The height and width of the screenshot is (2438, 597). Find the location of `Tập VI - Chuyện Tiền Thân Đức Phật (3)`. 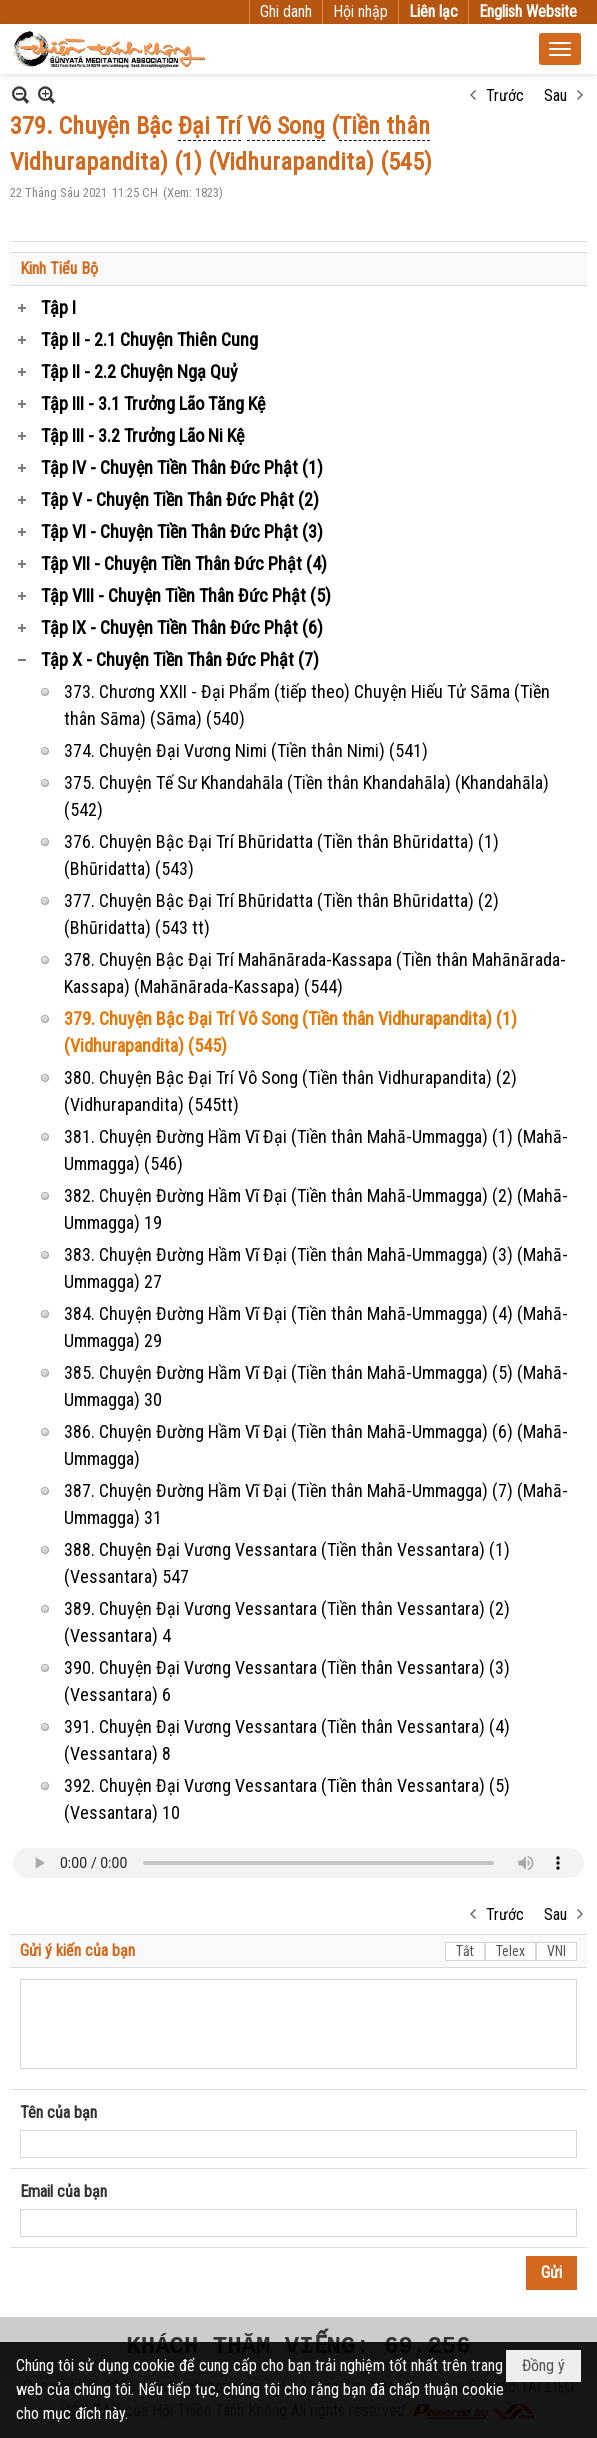

Tập VI - Chuyện Tiền Thân Đức Phật (3) is located at coordinates (182, 531).